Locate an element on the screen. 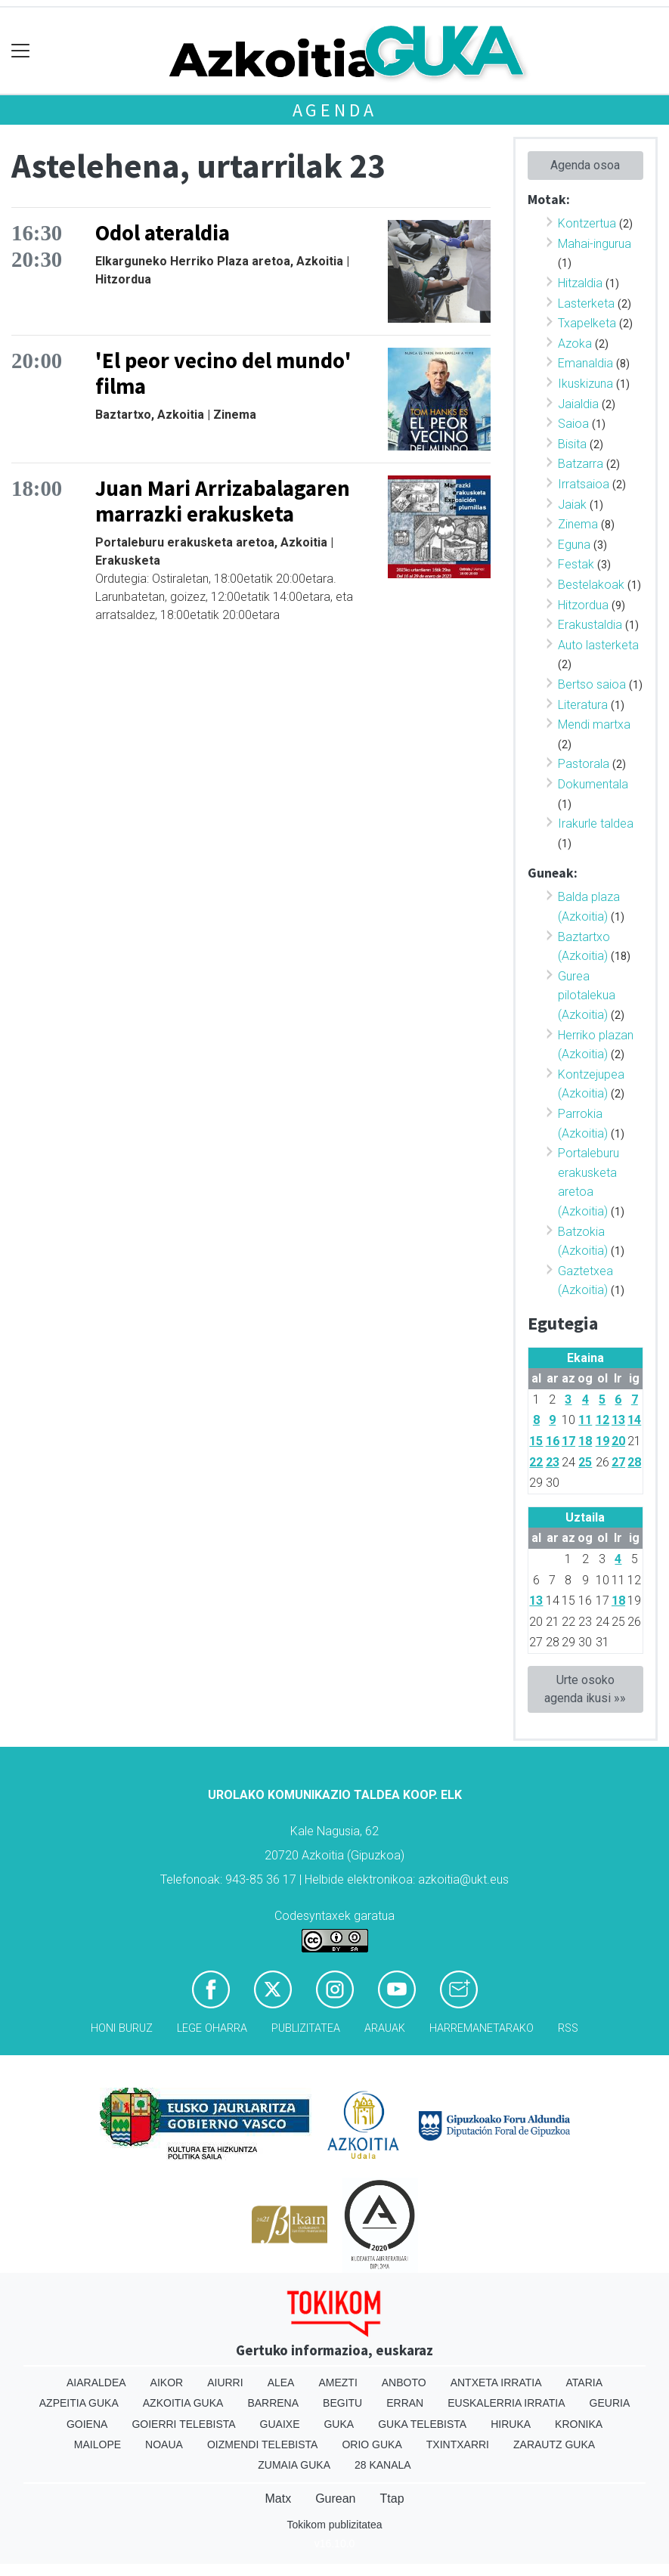 This screenshot has width=669, height=2576. Kronika is located at coordinates (578, 2424).